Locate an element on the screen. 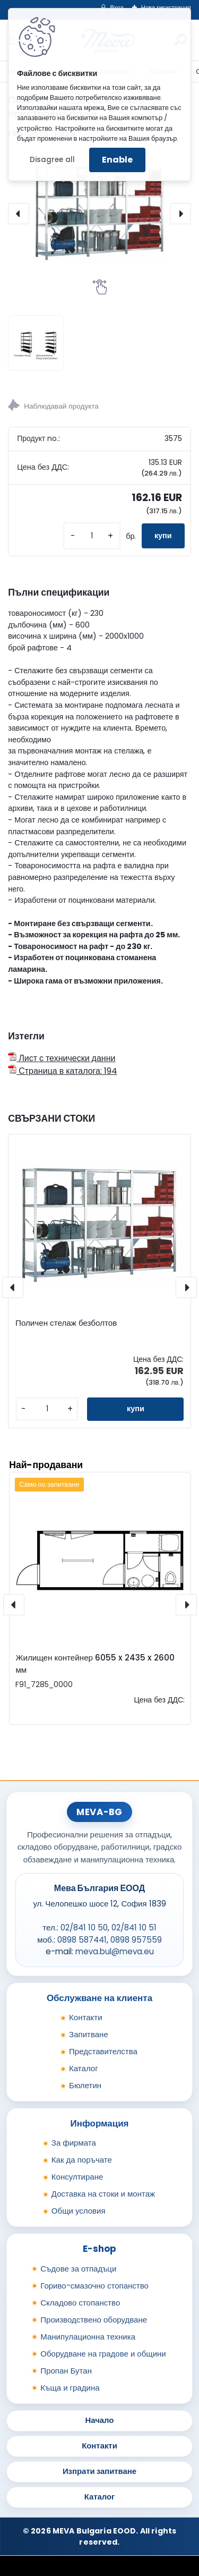  Общи условия is located at coordinates (78, 2210).